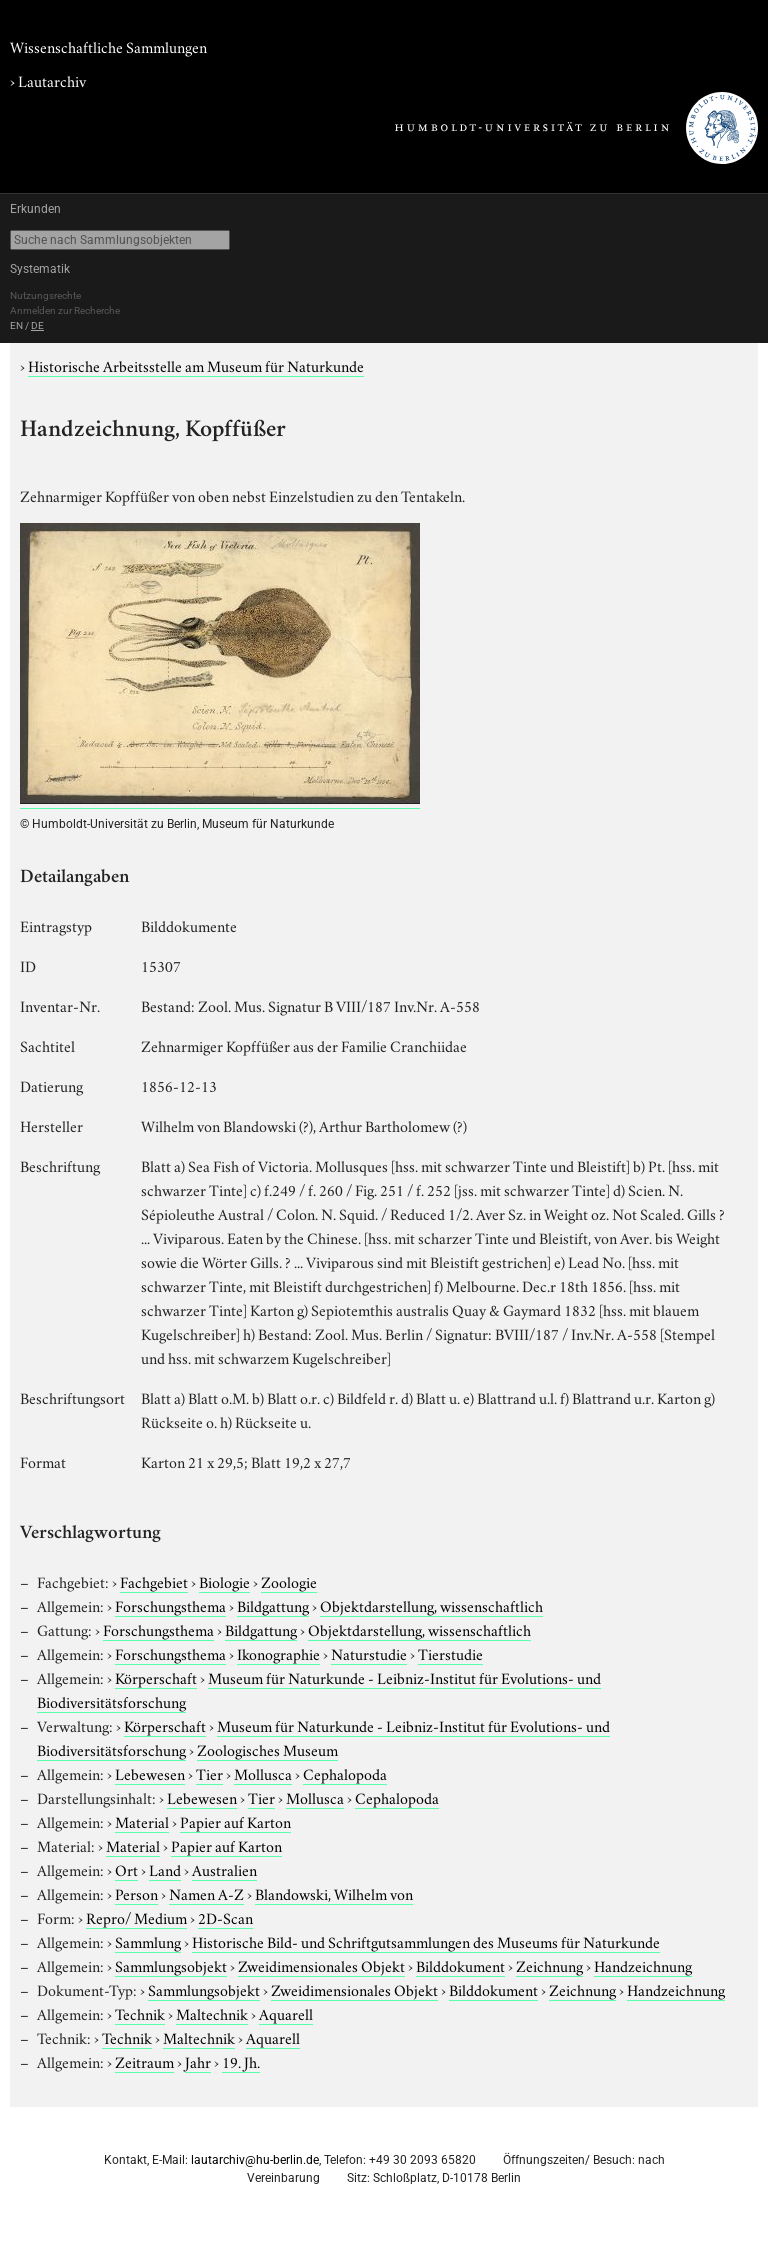  What do you see at coordinates (142, 1821) in the screenshot?
I see `Material` at bounding box center [142, 1821].